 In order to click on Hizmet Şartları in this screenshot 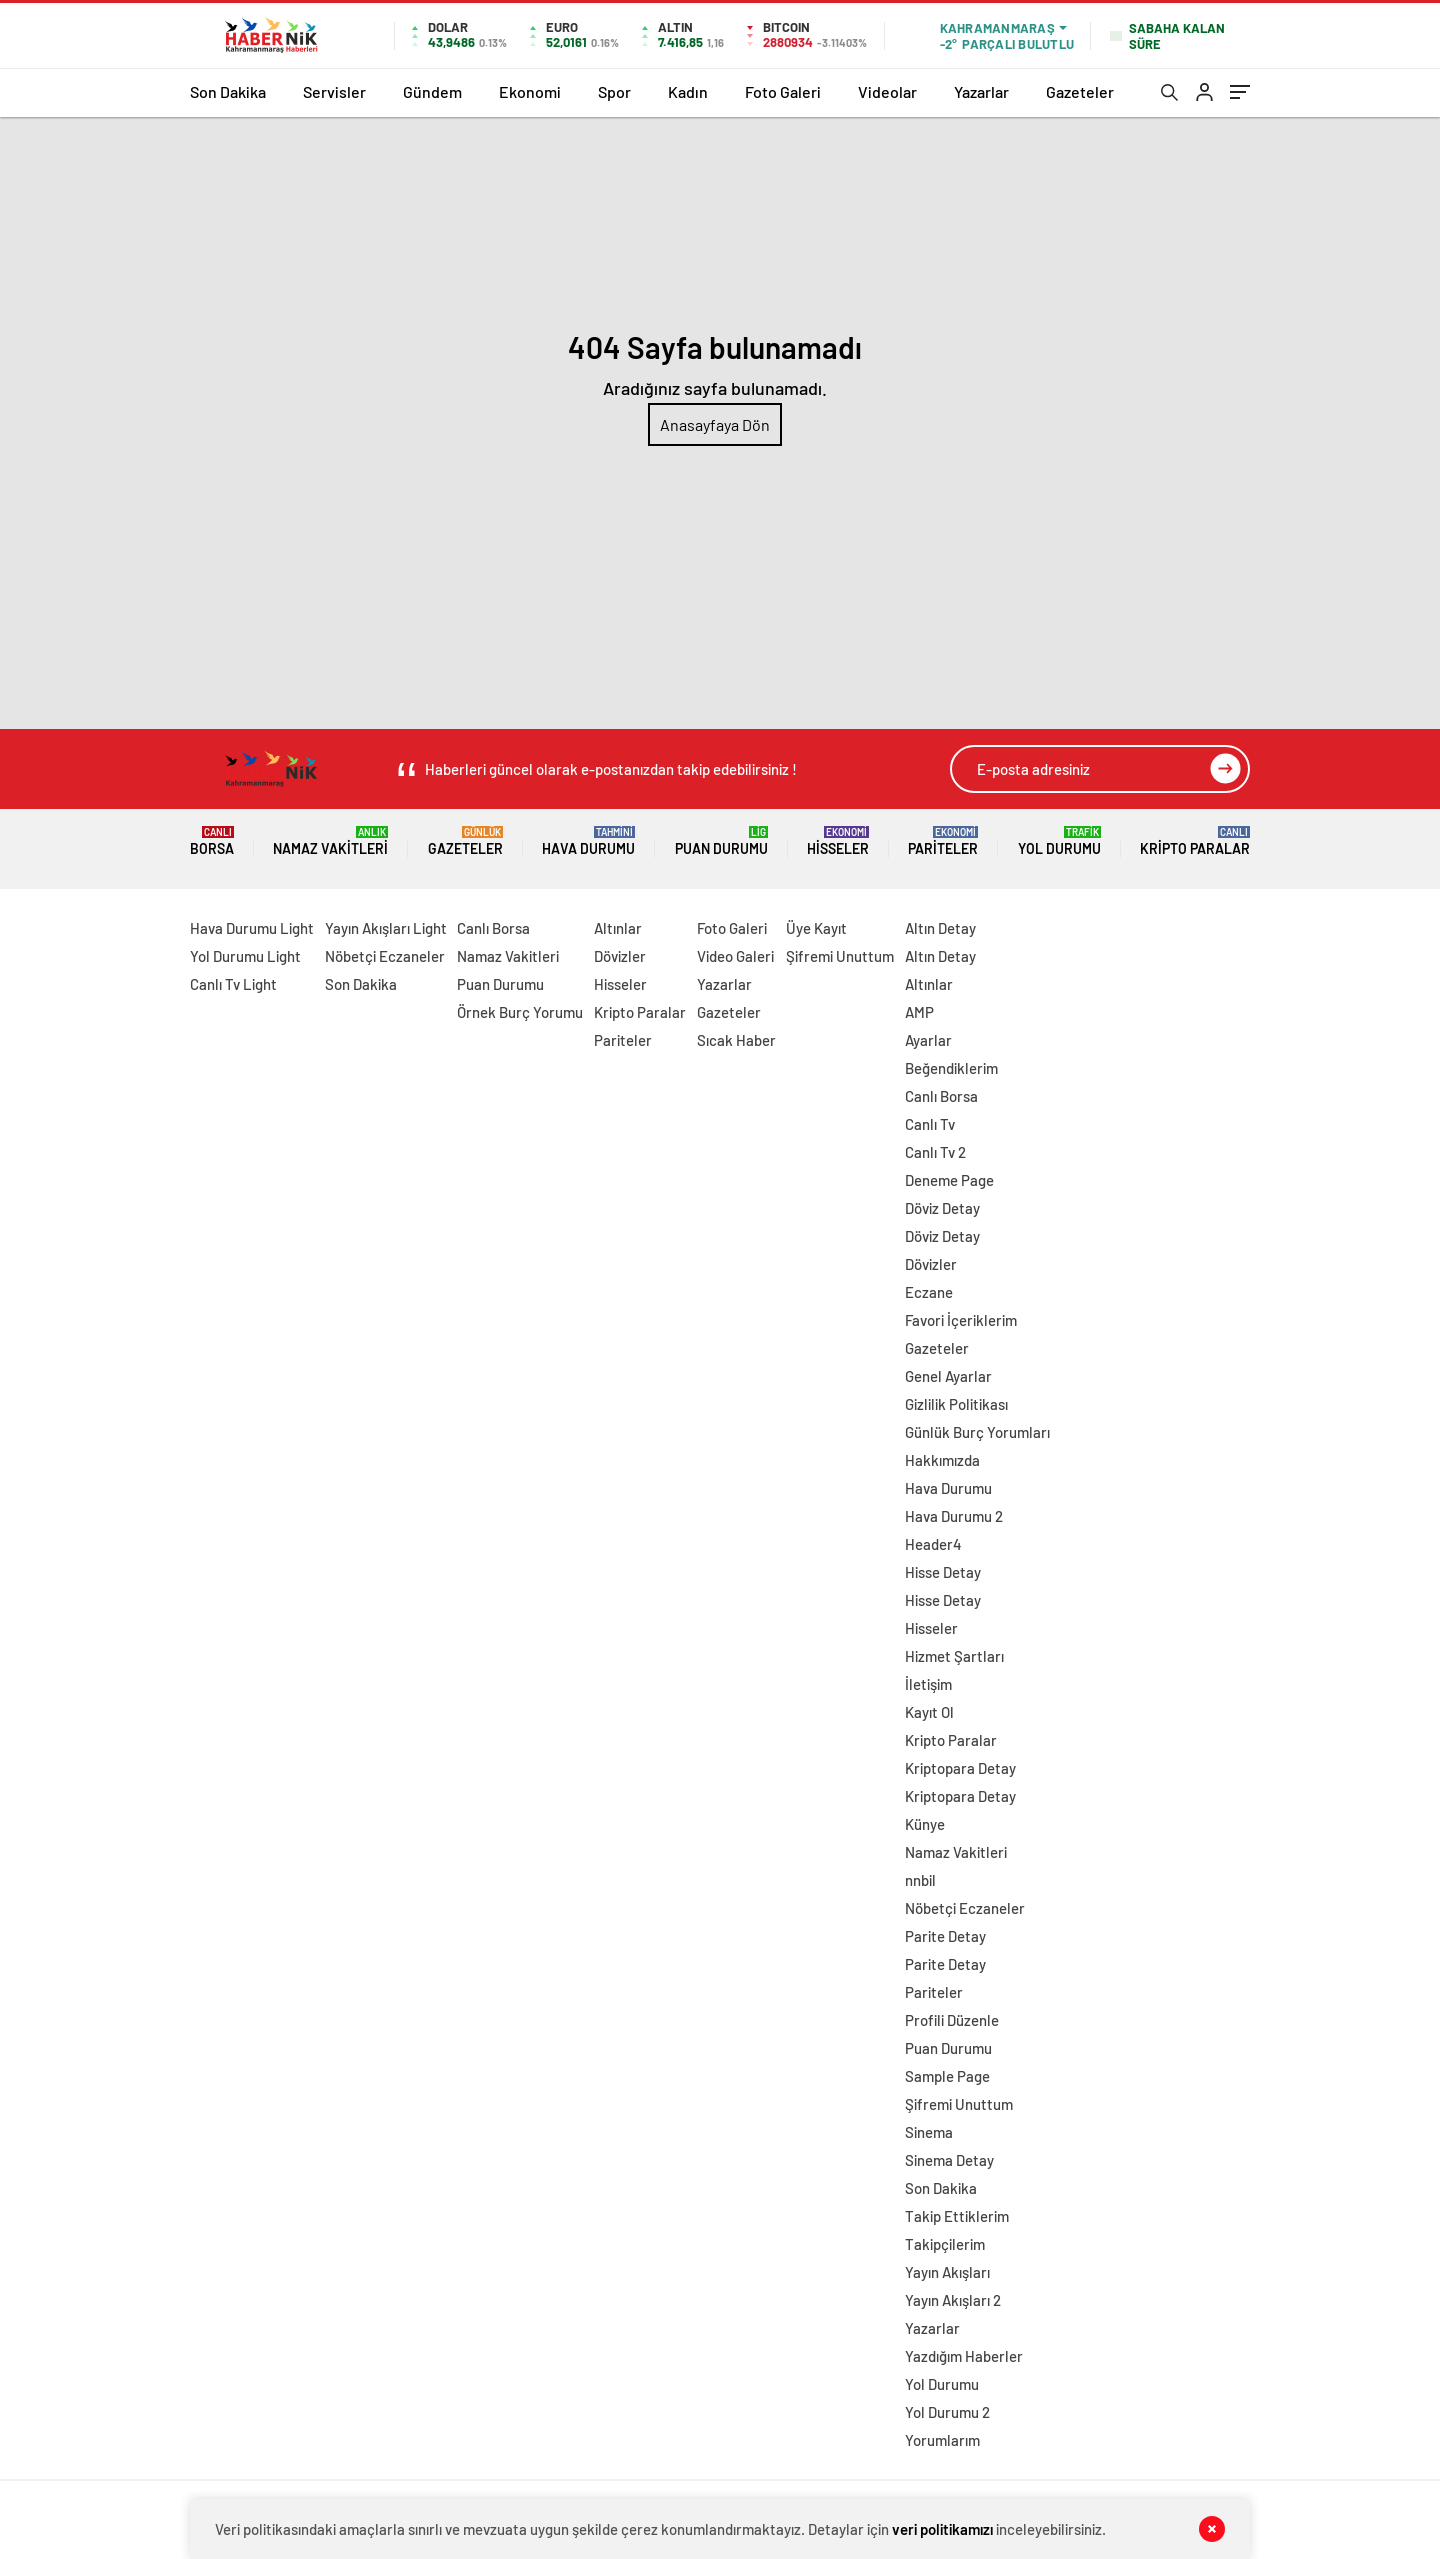, I will do `click(954, 1656)`.